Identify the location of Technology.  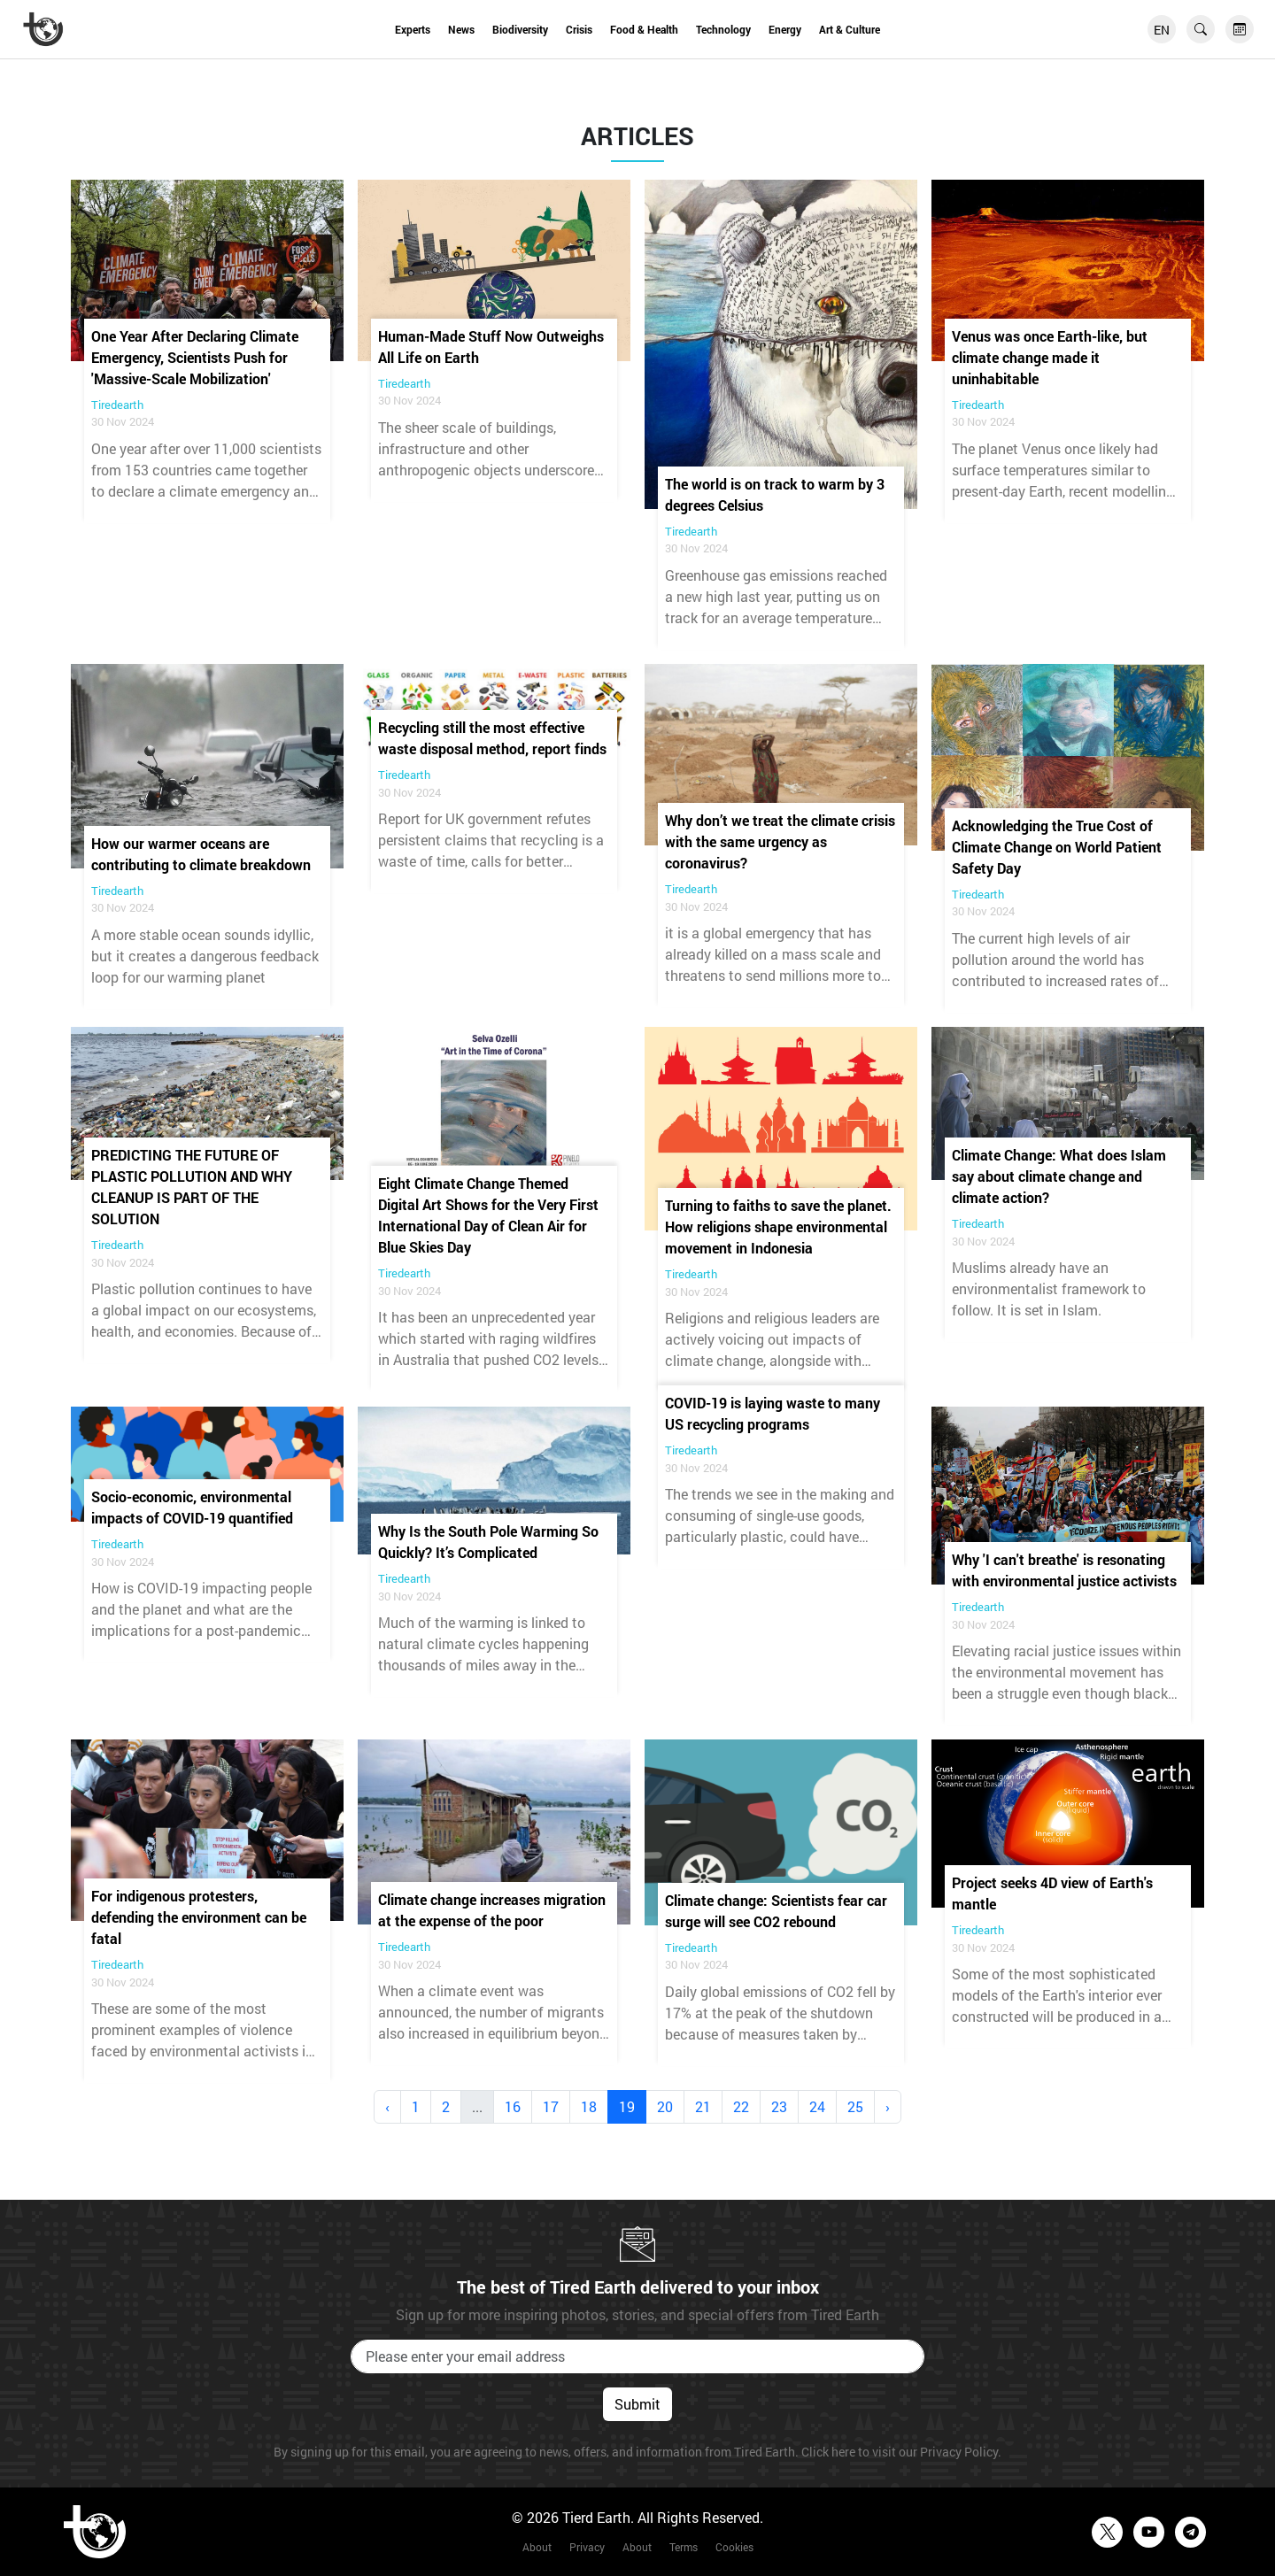
(723, 29).